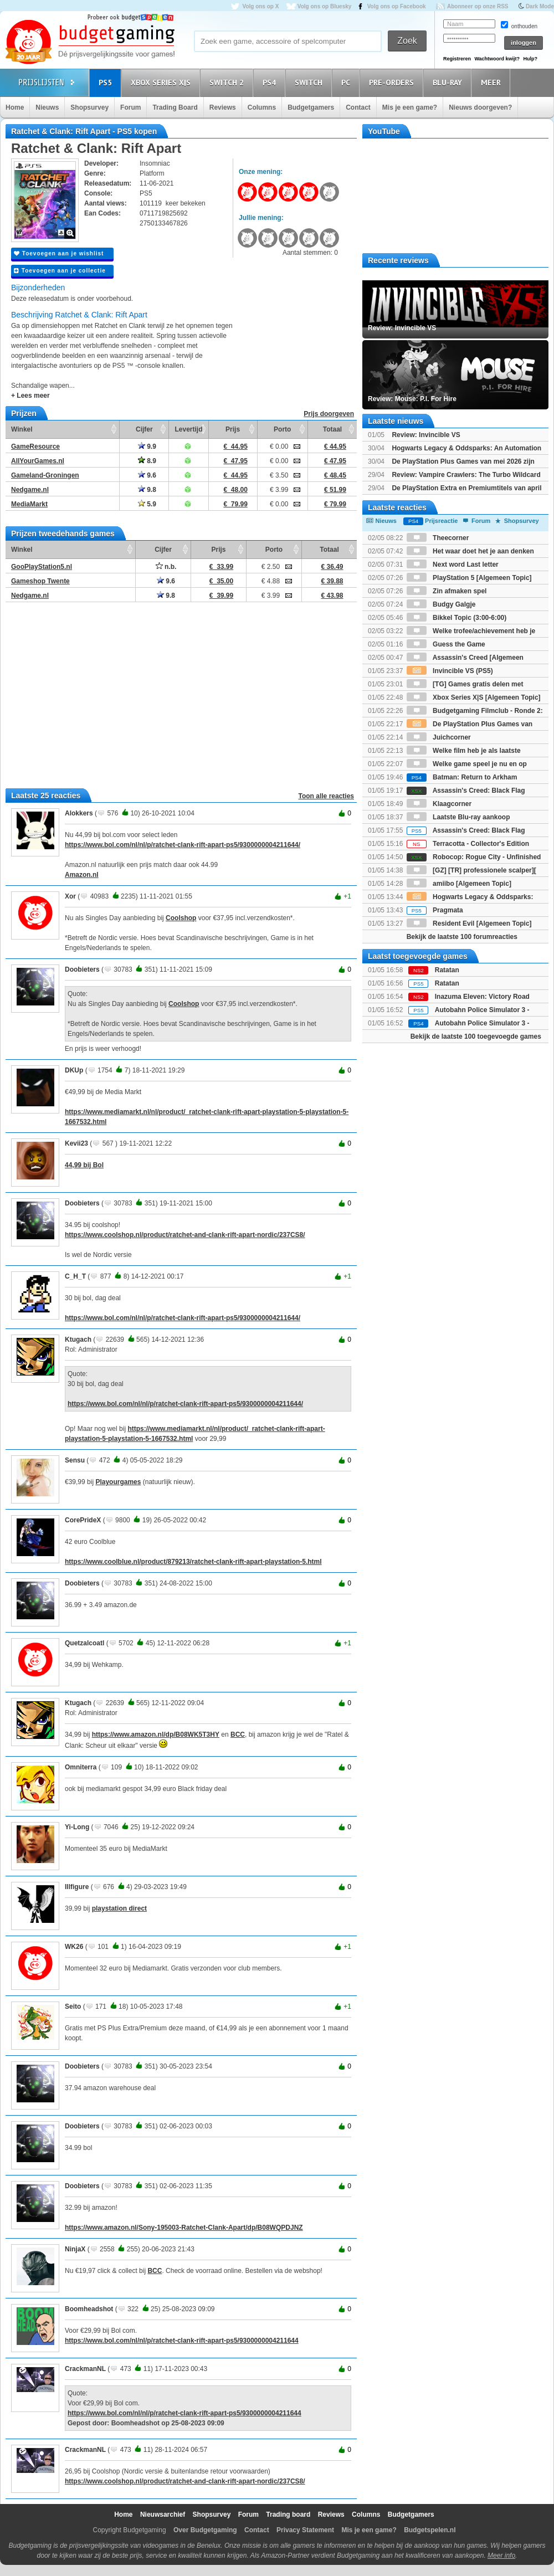  What do you see at coordinates (282, 429) in the screenshot?
I see `Porto [Porto: activate to sort column ascending]` at bounding box center [282, 429].